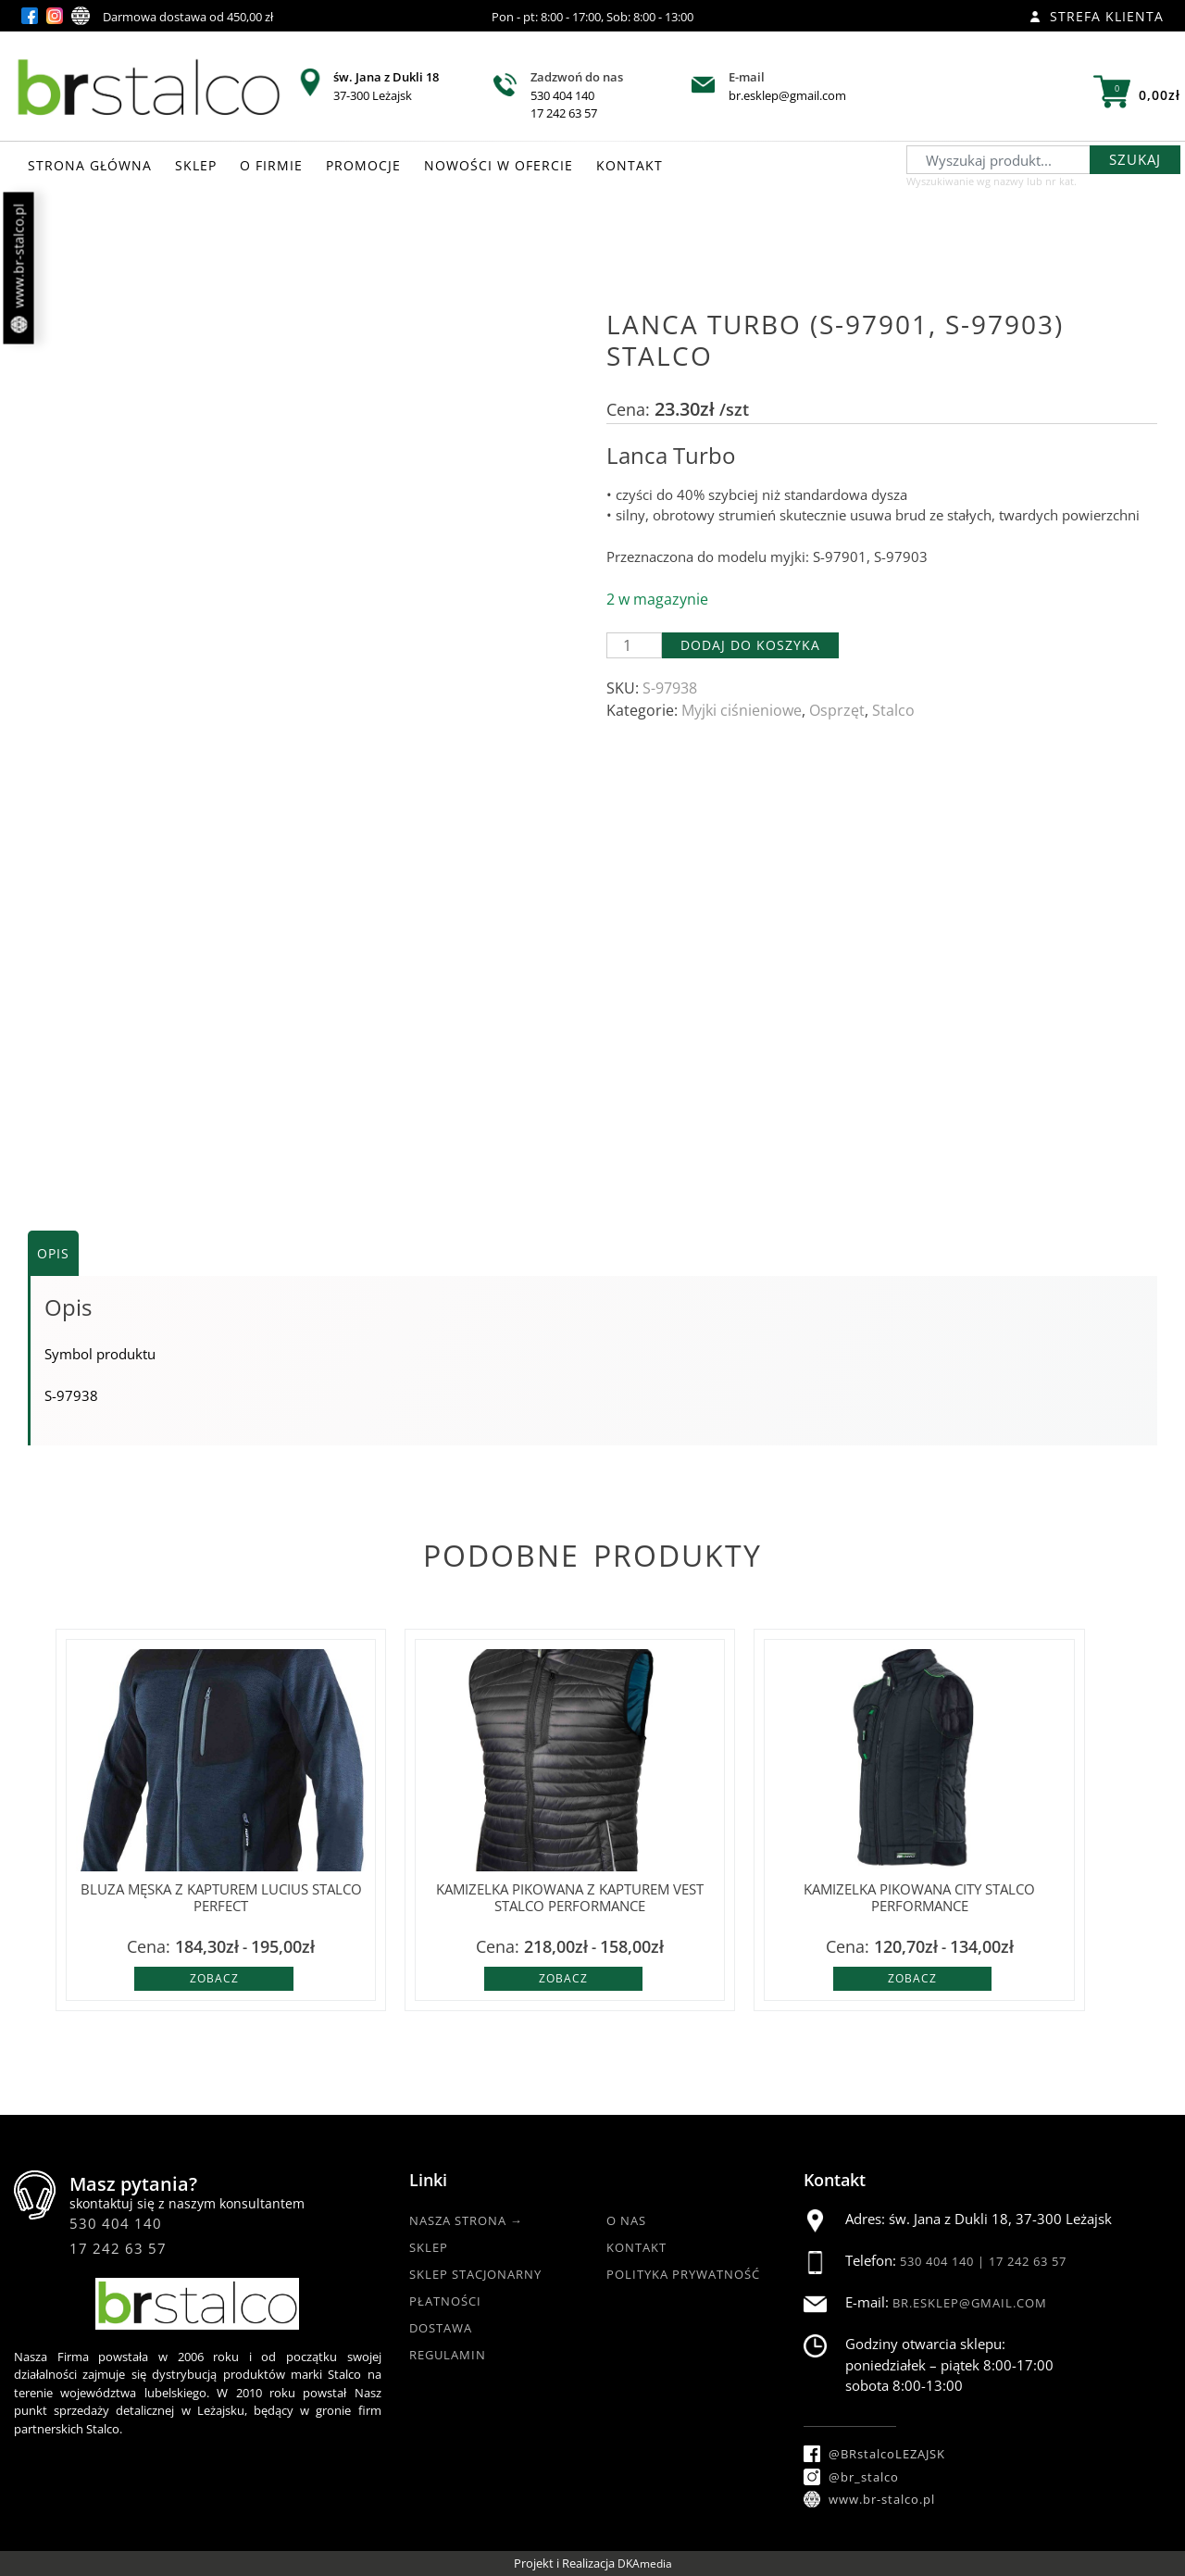  I want to click on Nasza strona →, so click(466, 2220).